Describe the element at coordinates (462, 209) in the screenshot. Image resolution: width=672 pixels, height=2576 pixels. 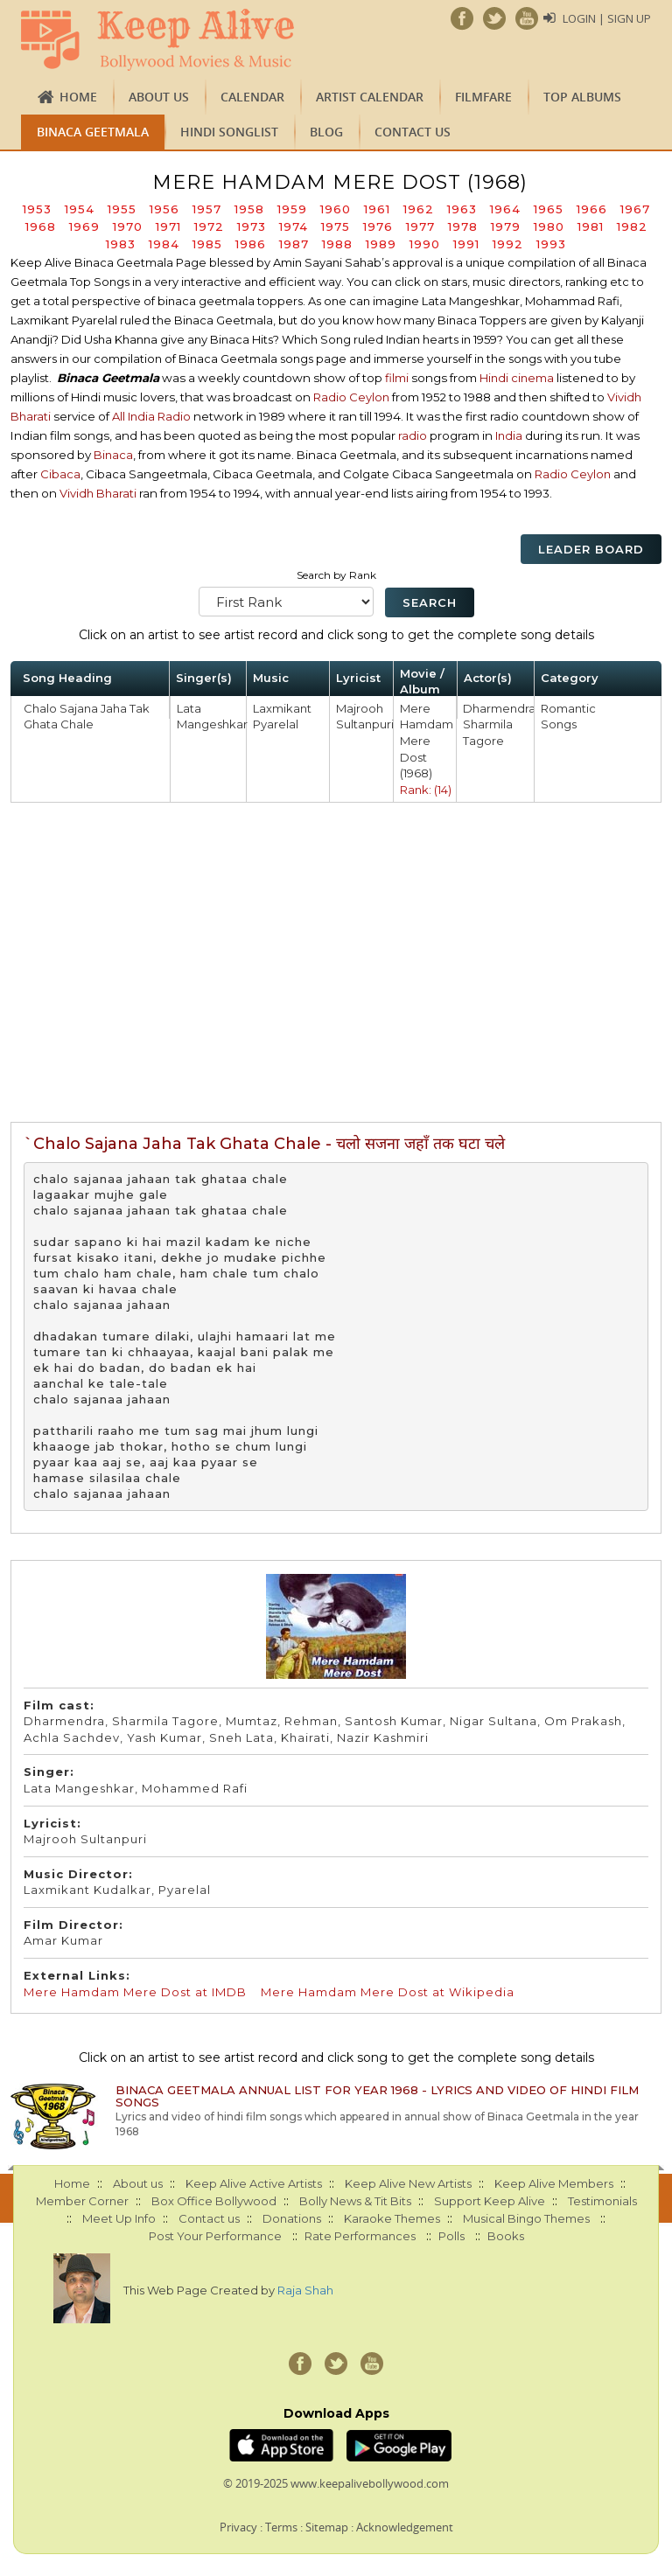
I see `1963` at that location.